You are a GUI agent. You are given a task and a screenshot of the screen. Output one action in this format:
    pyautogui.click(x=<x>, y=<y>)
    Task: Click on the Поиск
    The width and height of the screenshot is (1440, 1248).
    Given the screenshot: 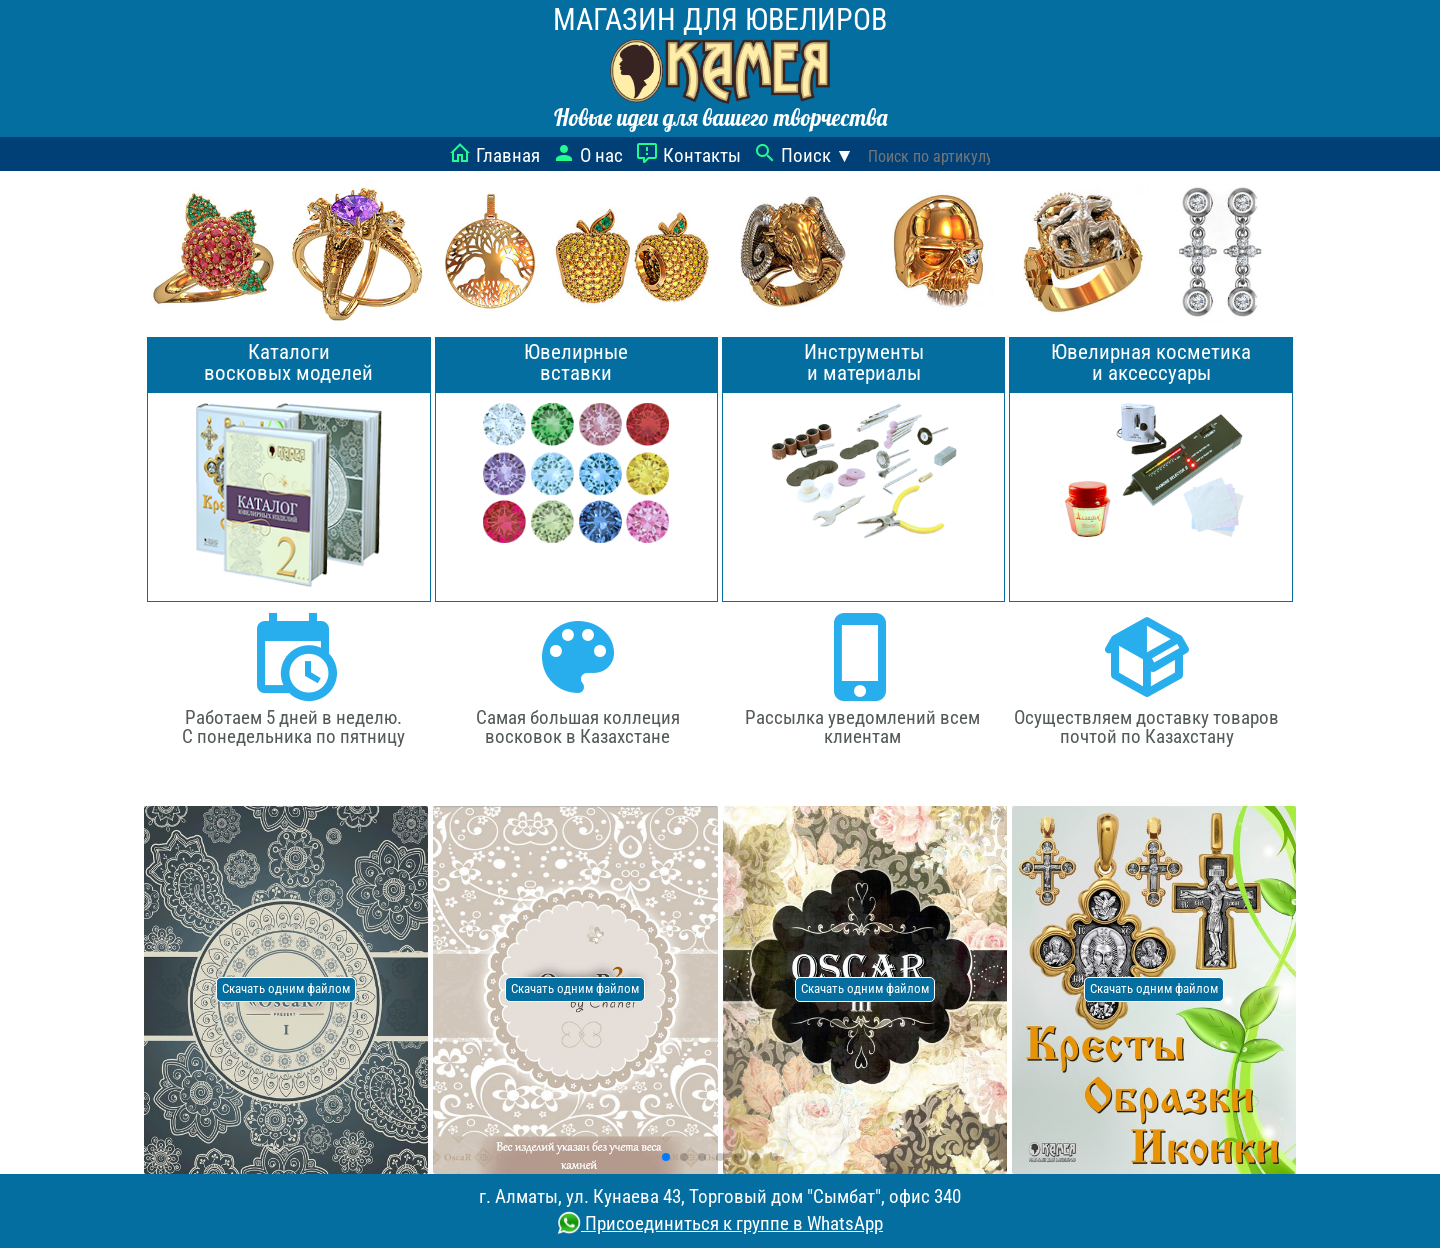 What is the action you would take?
    pyautogui.click(x=803, y=155)
    